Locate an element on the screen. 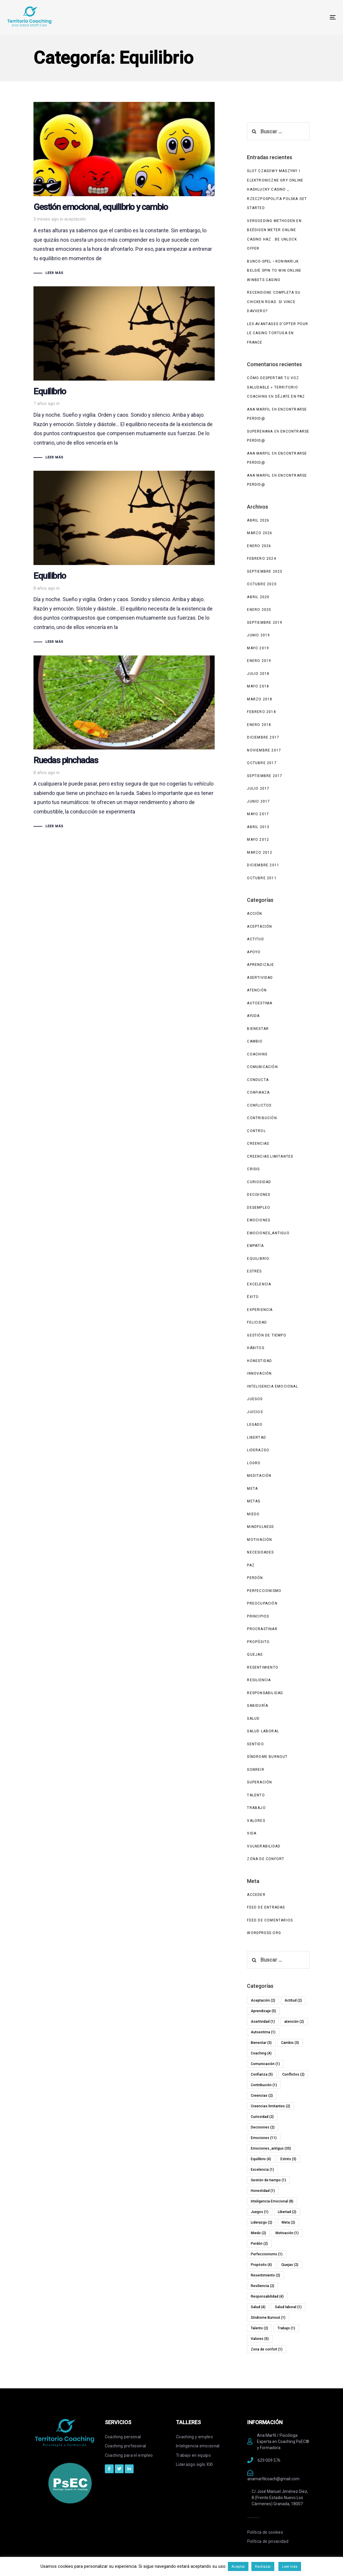  Equilibrio [Equilibrio (4 elementos)] is located at coordinates (261, 2159).